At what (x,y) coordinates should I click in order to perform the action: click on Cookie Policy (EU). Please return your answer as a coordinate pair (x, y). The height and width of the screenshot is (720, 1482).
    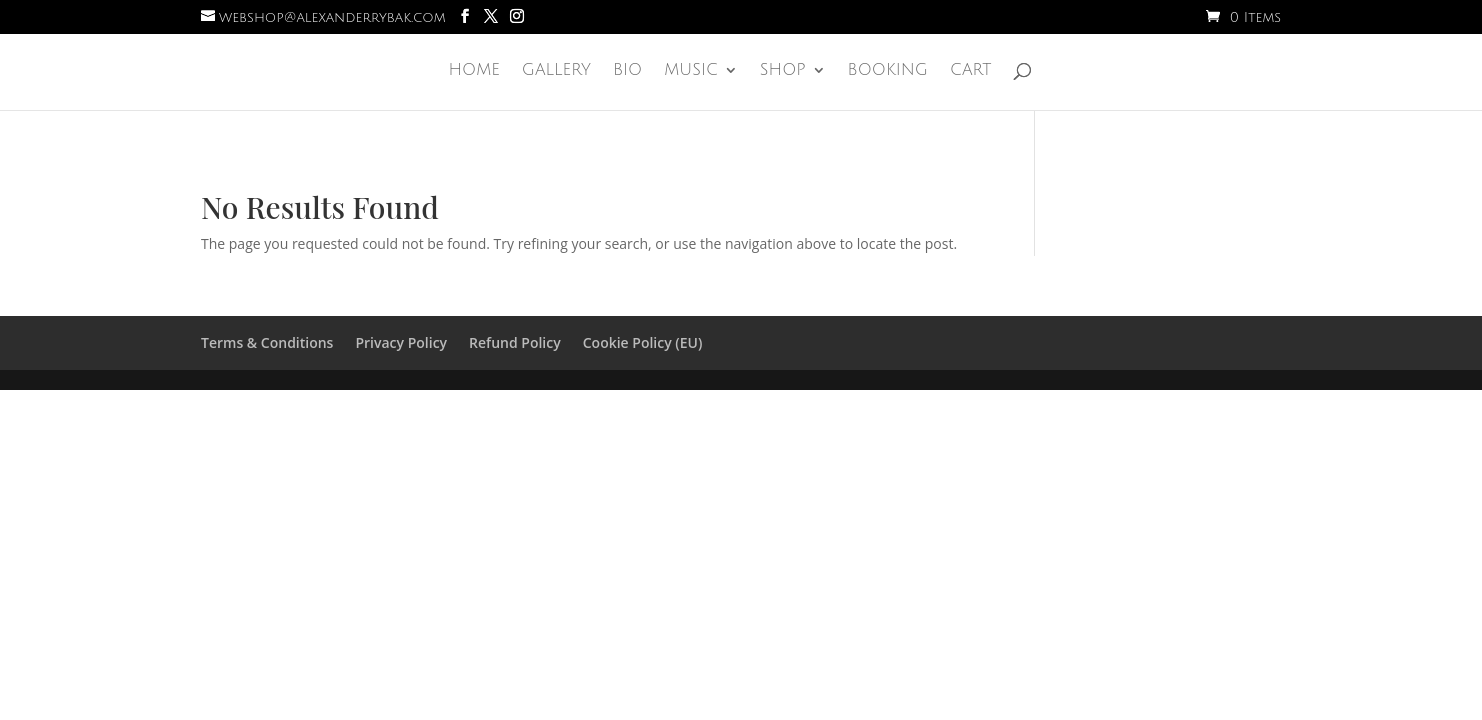
    Looking at the image, I should click on (643, 342).